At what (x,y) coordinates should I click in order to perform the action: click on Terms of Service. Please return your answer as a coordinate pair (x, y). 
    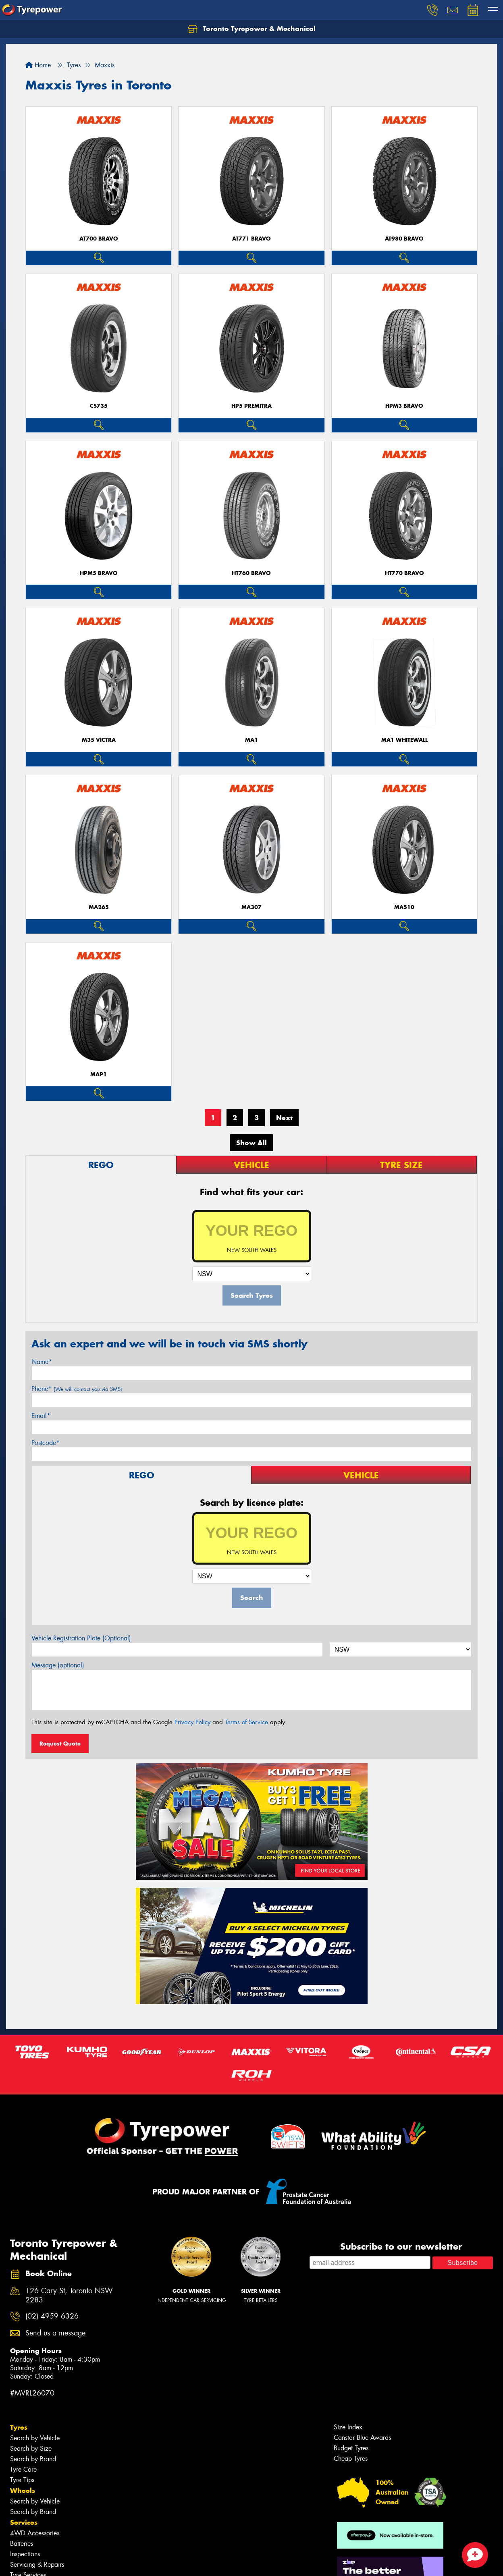
    Looking at the image, I should click on (246, 1722).